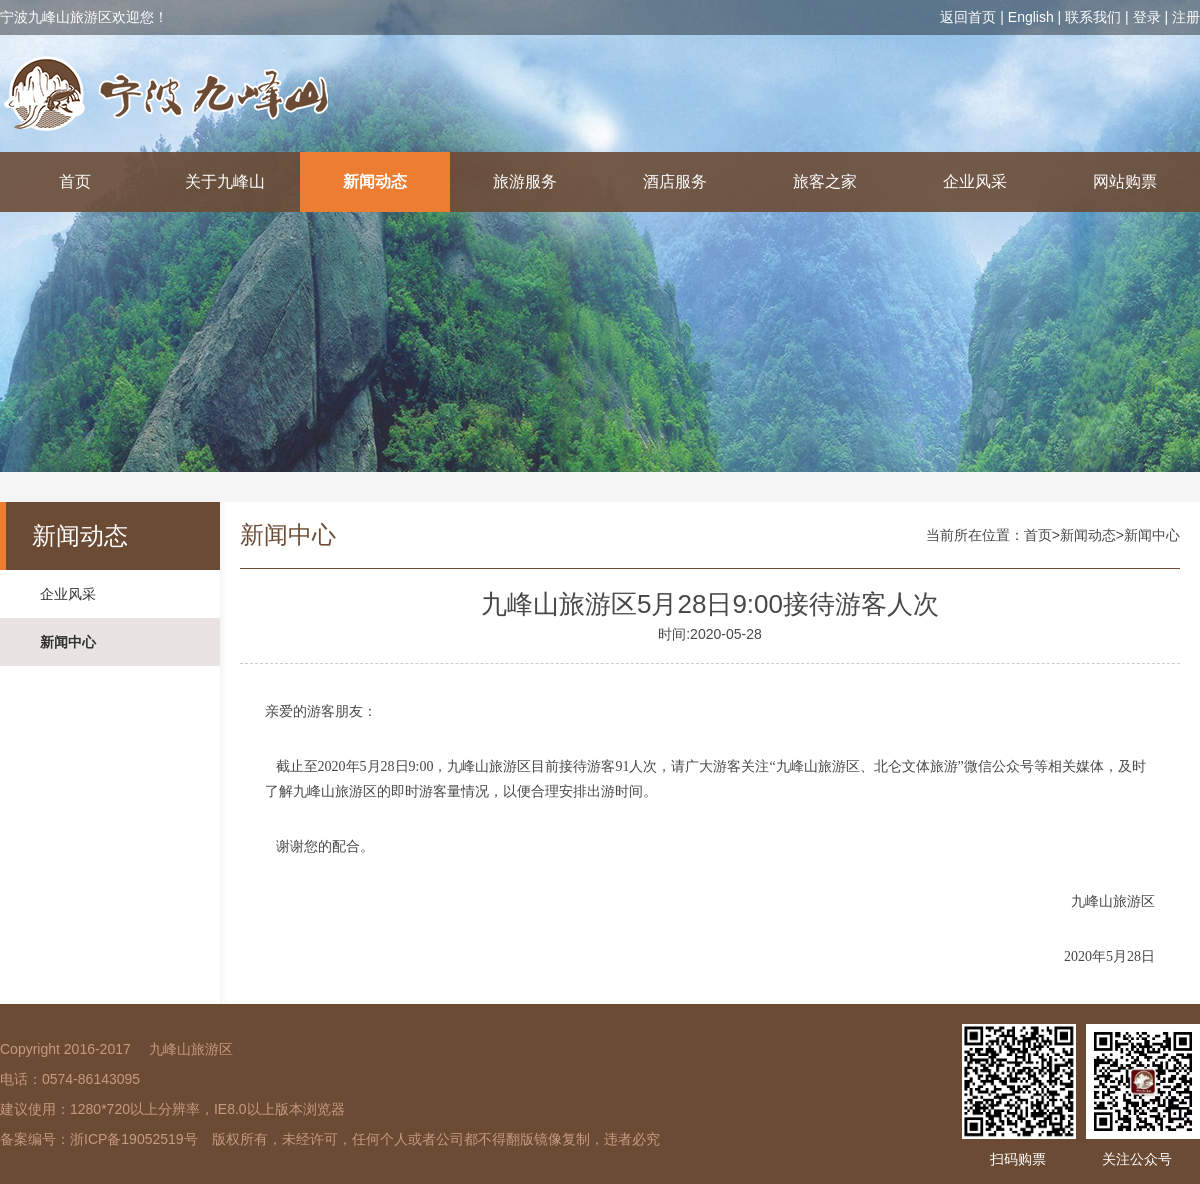 Image resolution: width=1200 pixels, height=1184 pixels. Describe the element at coordinates (1031, 17) in the screenshot. I see `English` at that location.